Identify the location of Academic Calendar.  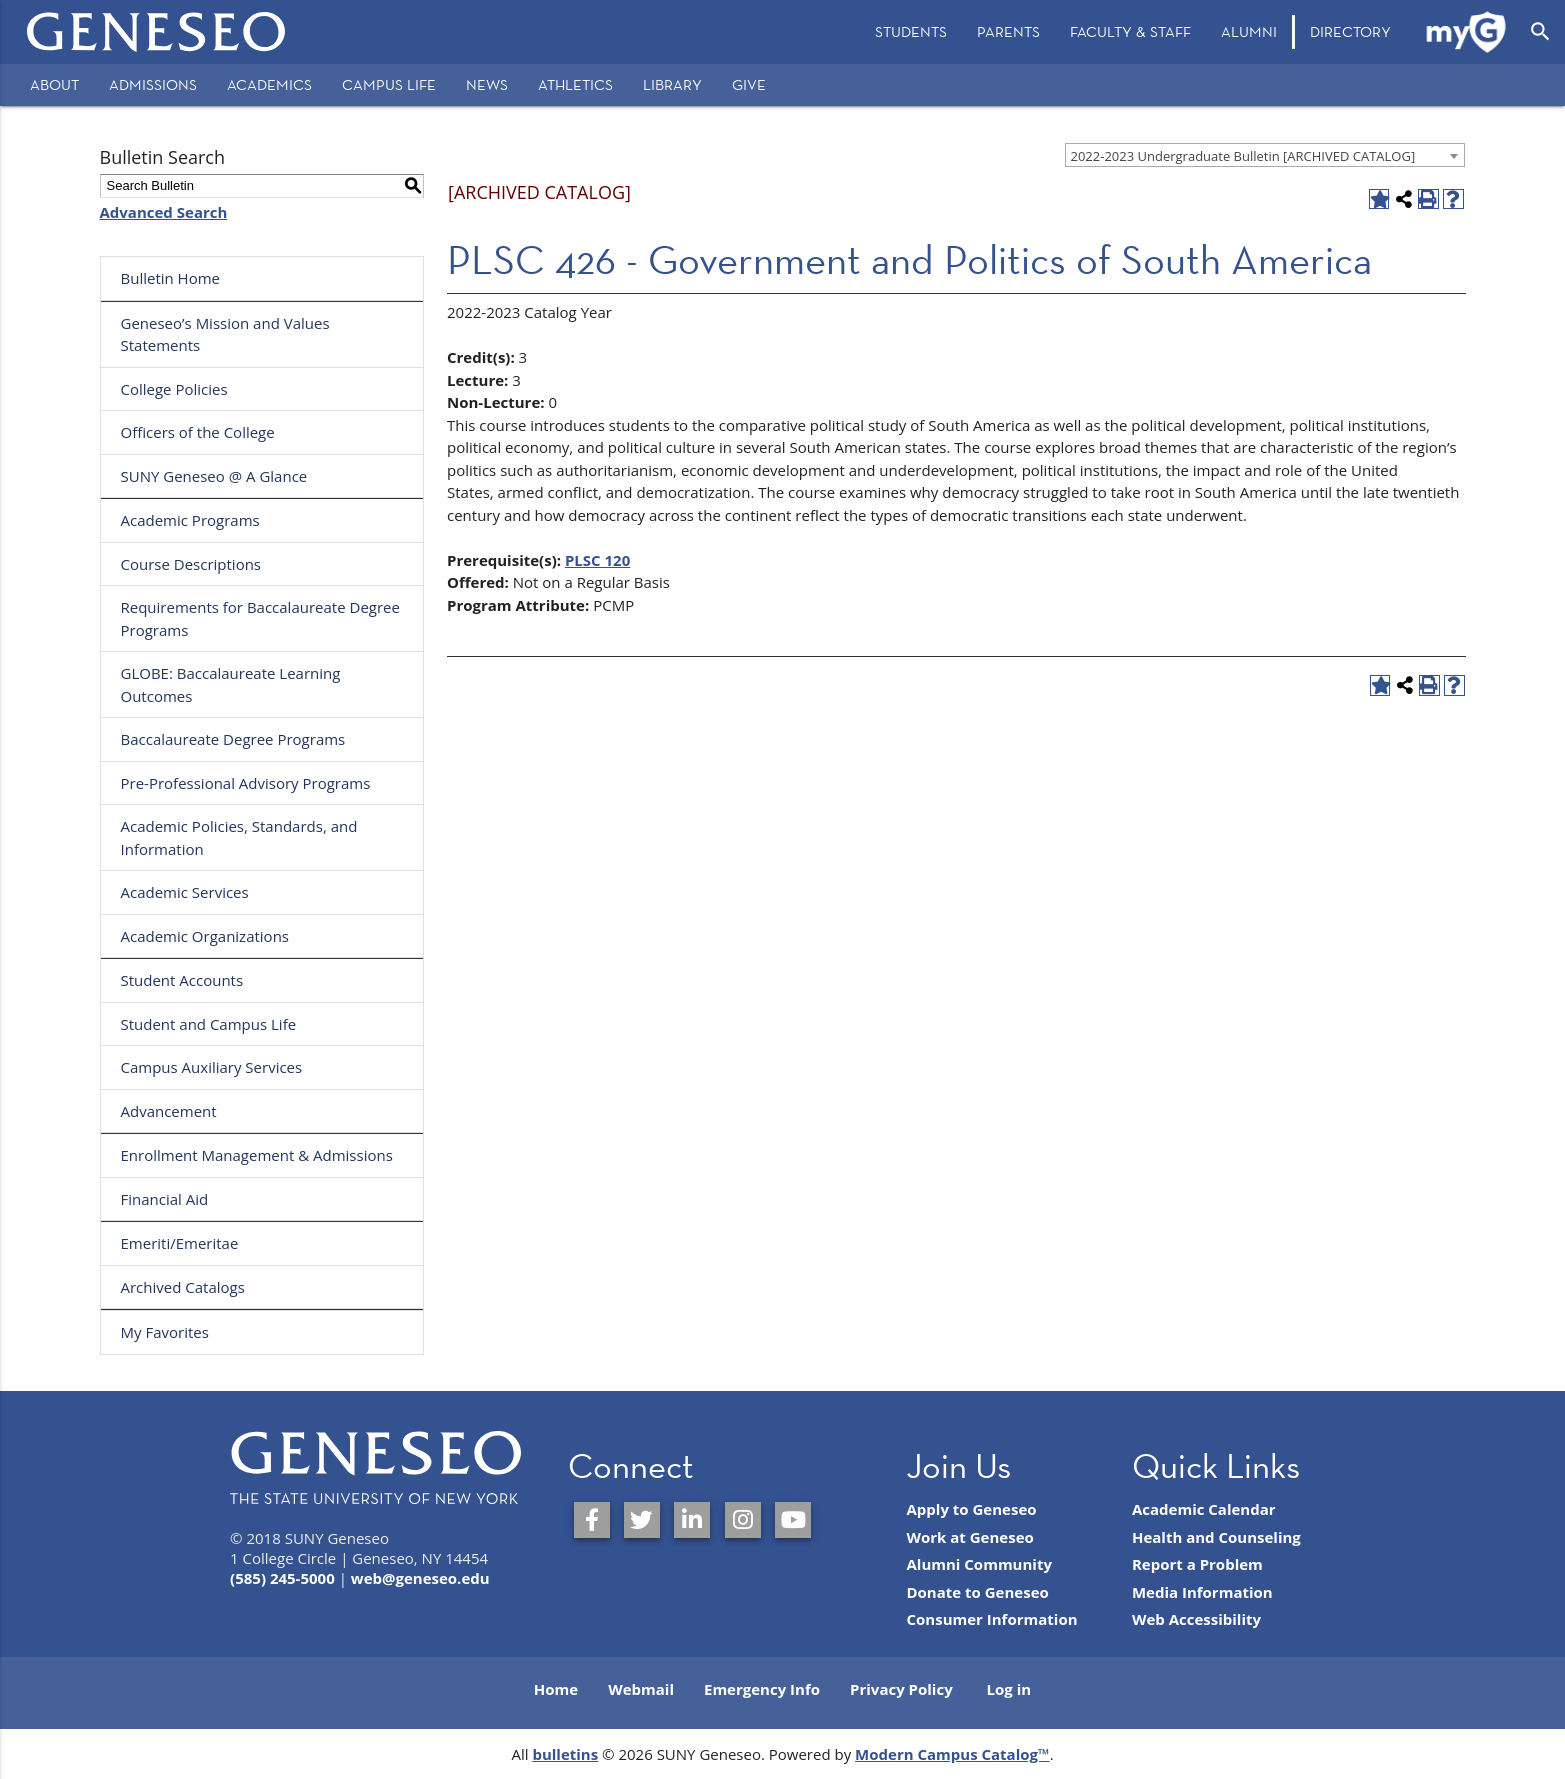
(1204, 1509).